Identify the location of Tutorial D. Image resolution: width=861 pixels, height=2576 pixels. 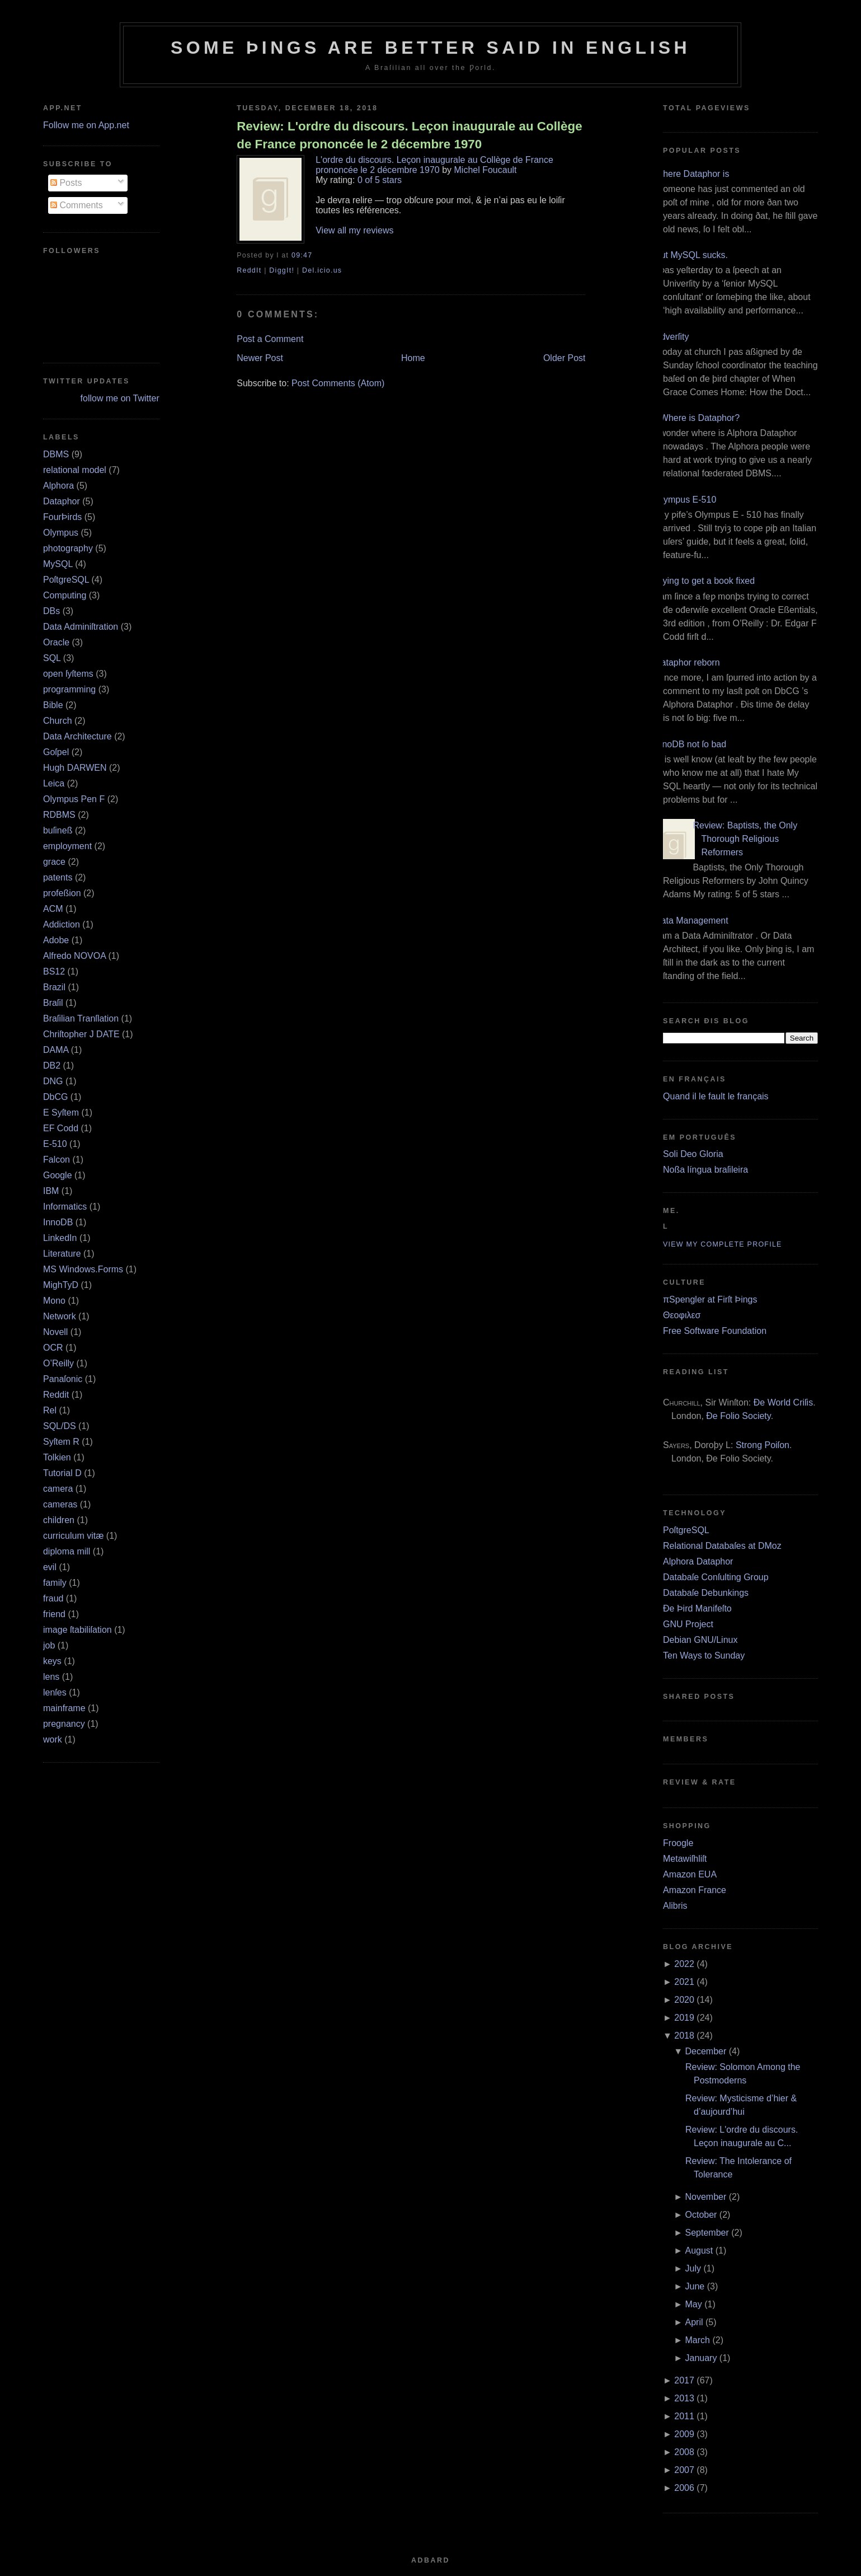
(62, 1473).